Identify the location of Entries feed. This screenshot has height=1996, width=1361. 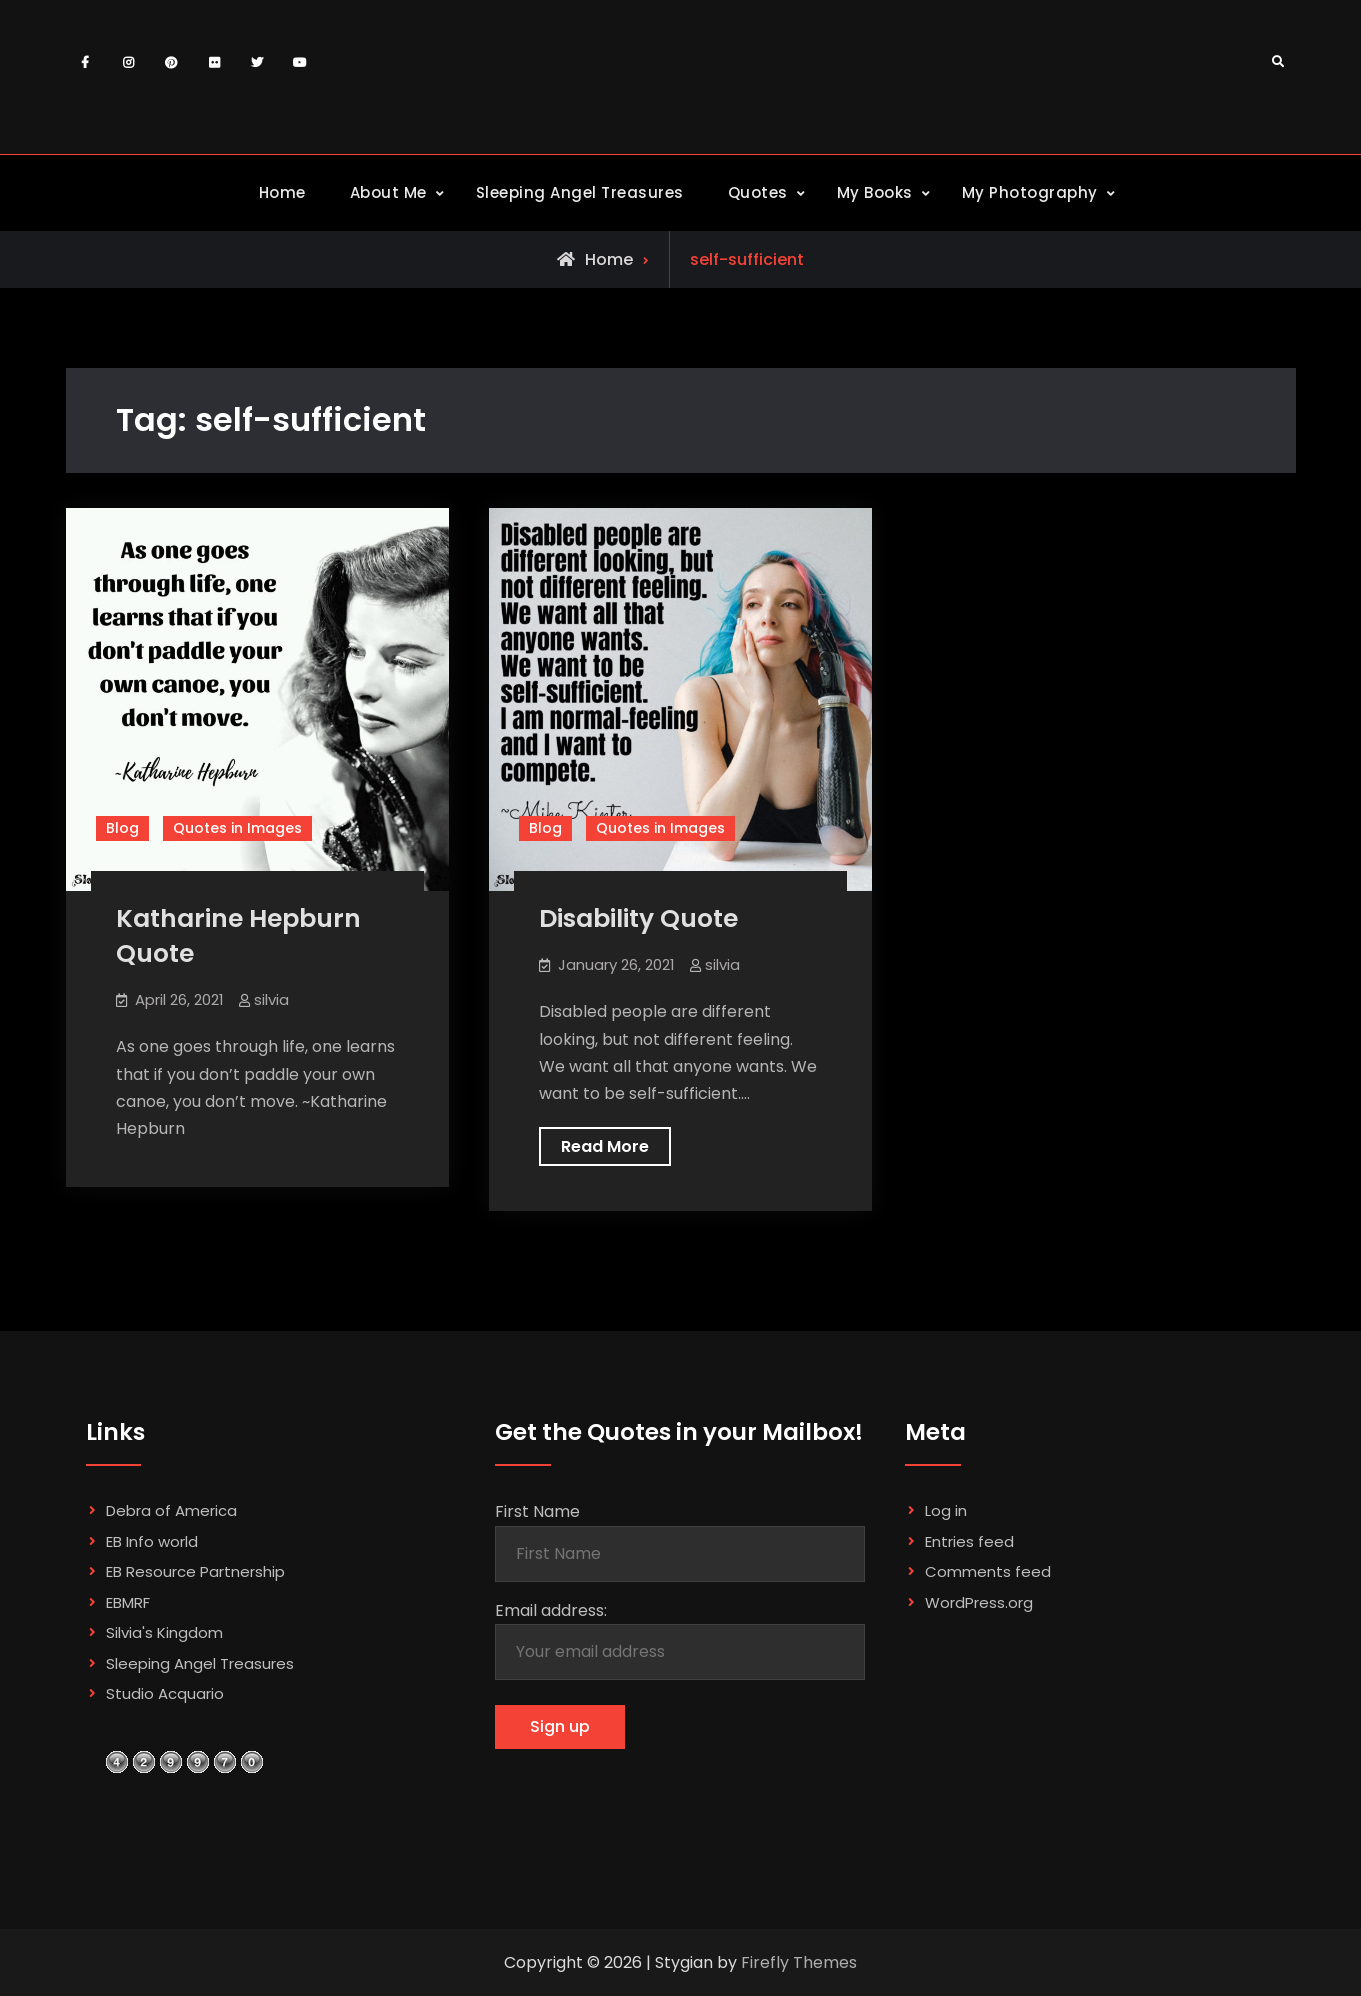
(969, 1541).